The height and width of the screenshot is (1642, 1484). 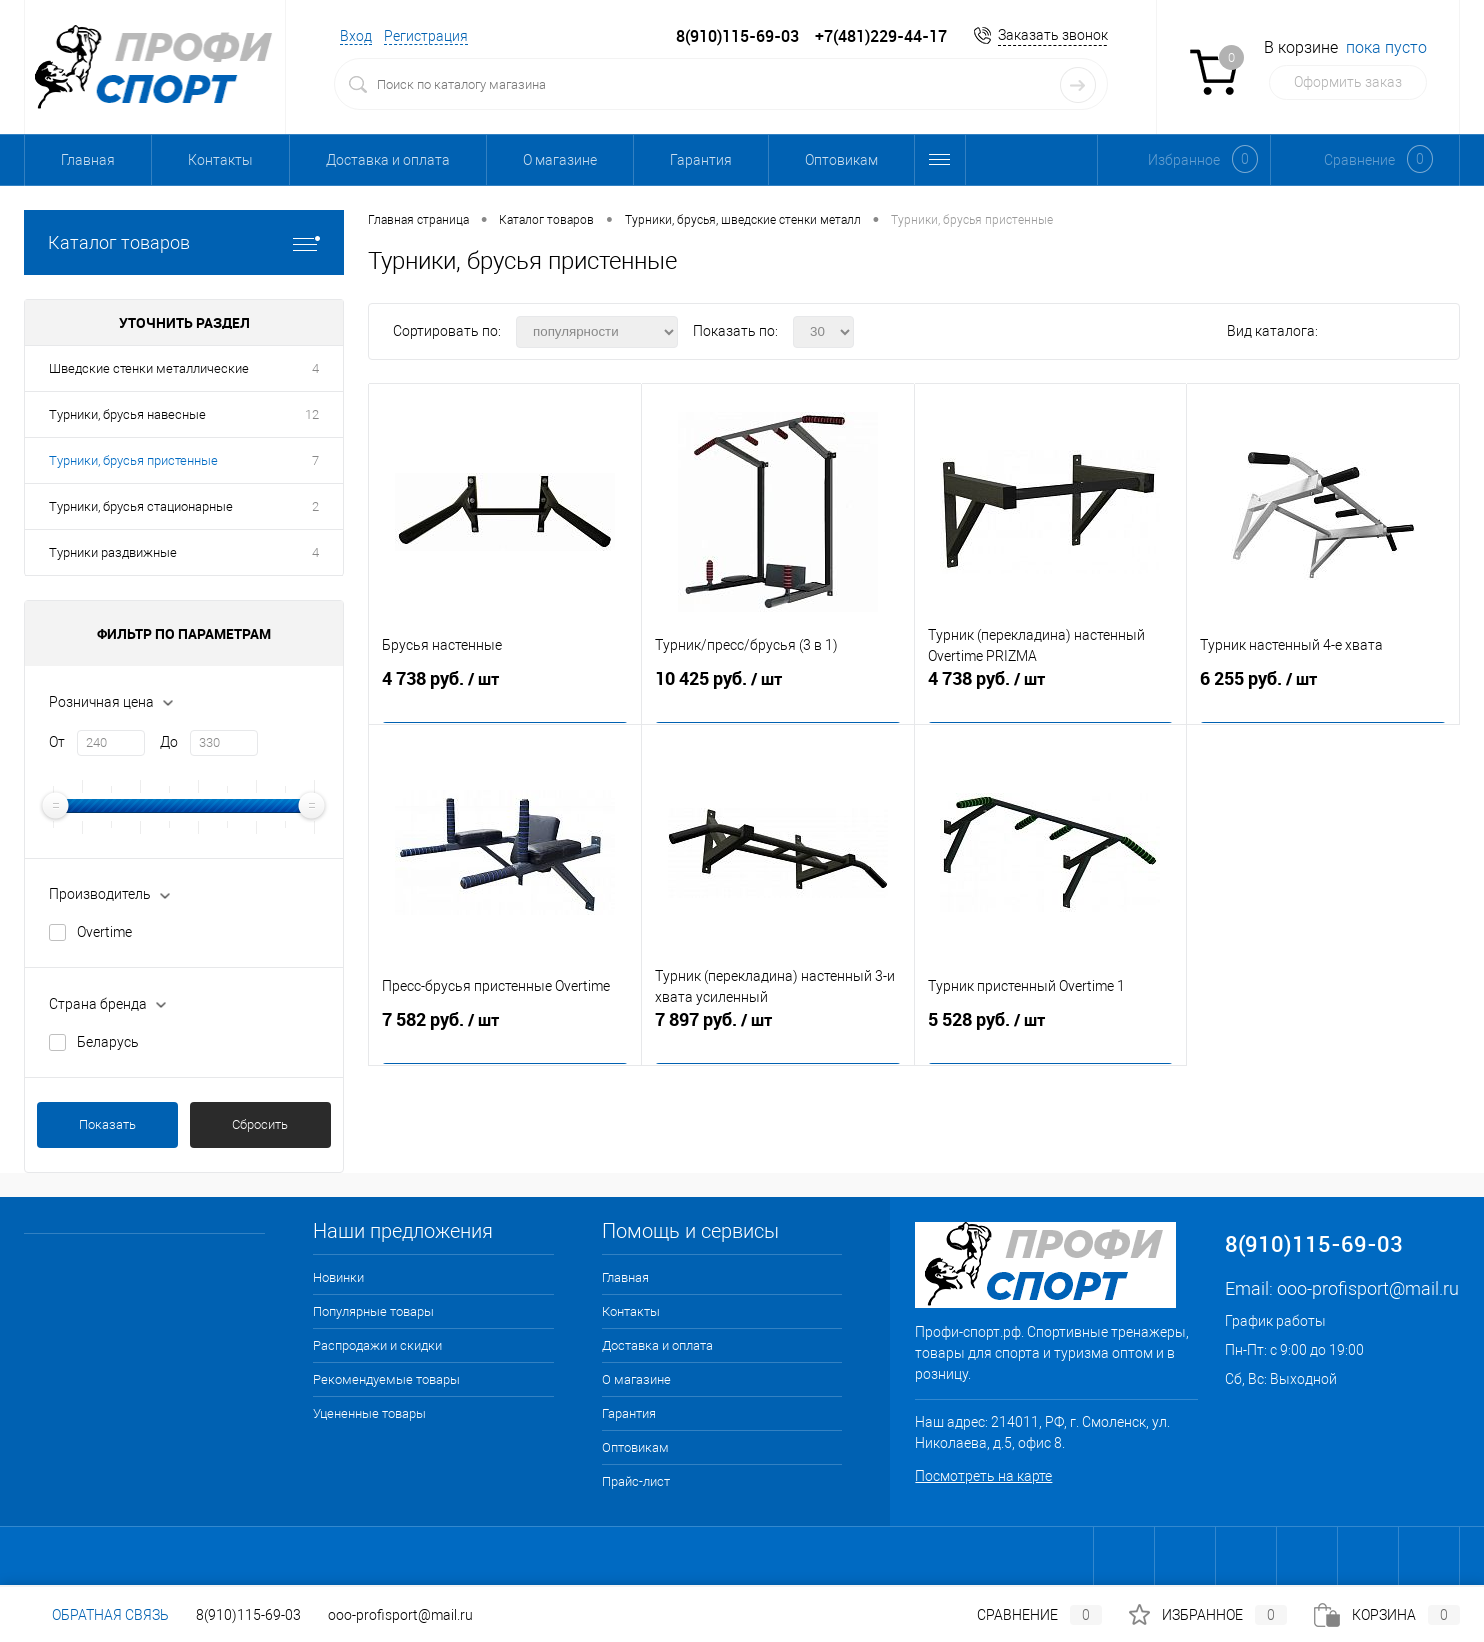 What do you see at coordinates (127, 414) in the screenshot?
I see `Турники, брусья навесные` at bounding box center [127, 414].